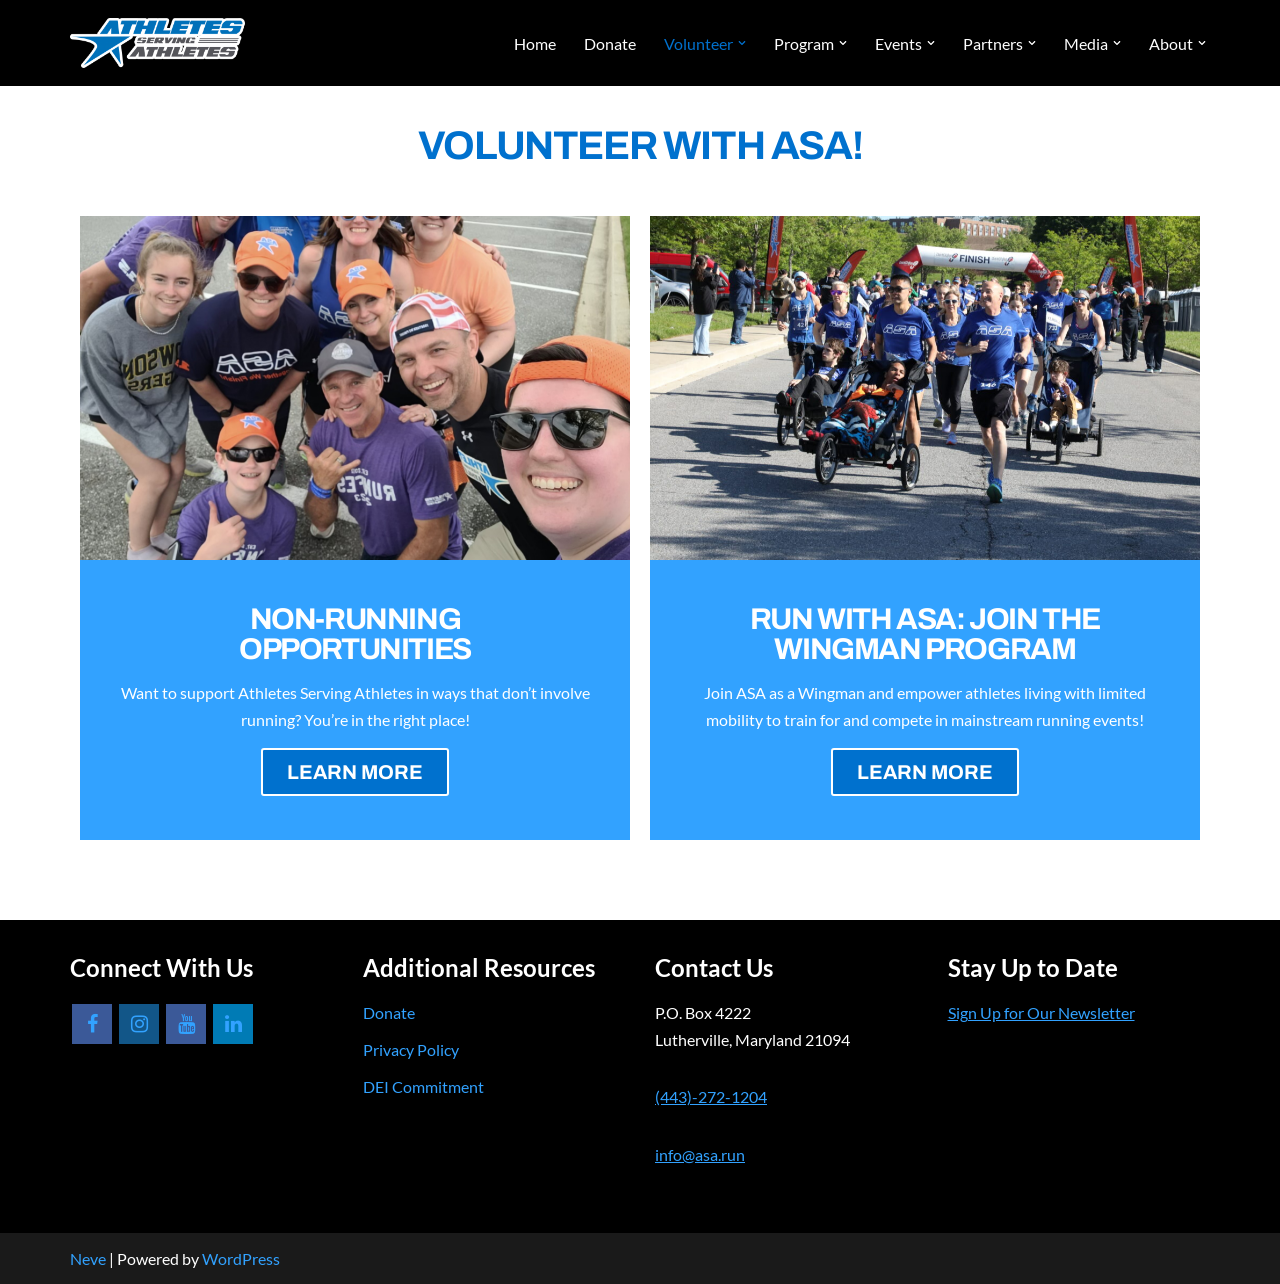  I want to click on Privacy Policy, so click(411, 1049).